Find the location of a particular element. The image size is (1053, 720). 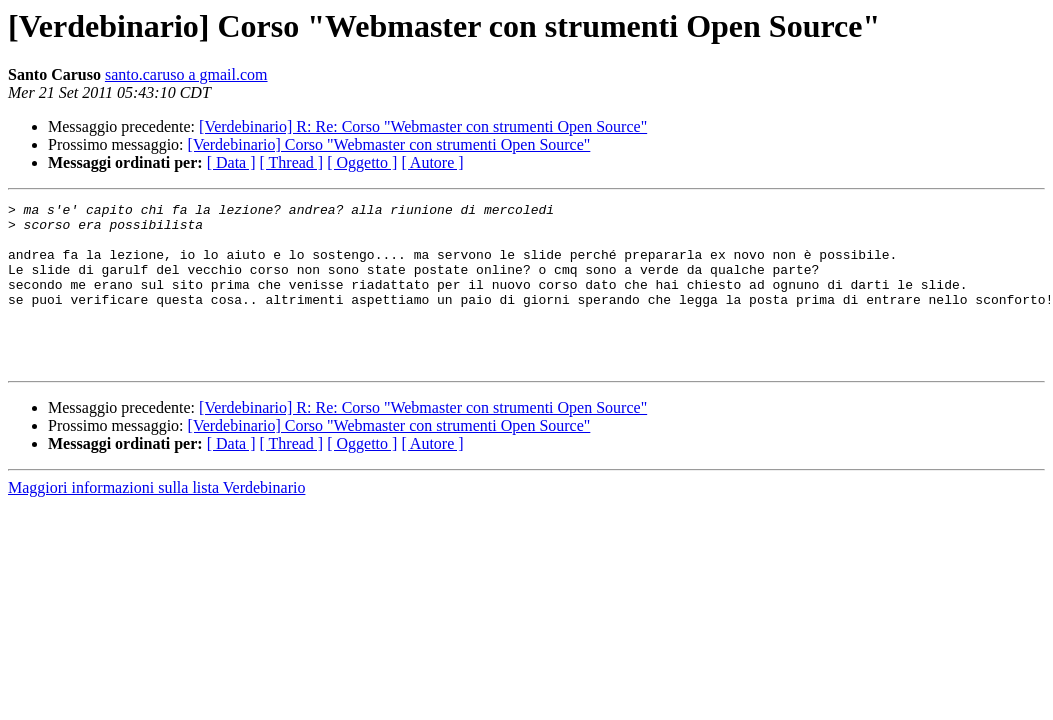

[ Thread ] is located at coordinates (292, 162).